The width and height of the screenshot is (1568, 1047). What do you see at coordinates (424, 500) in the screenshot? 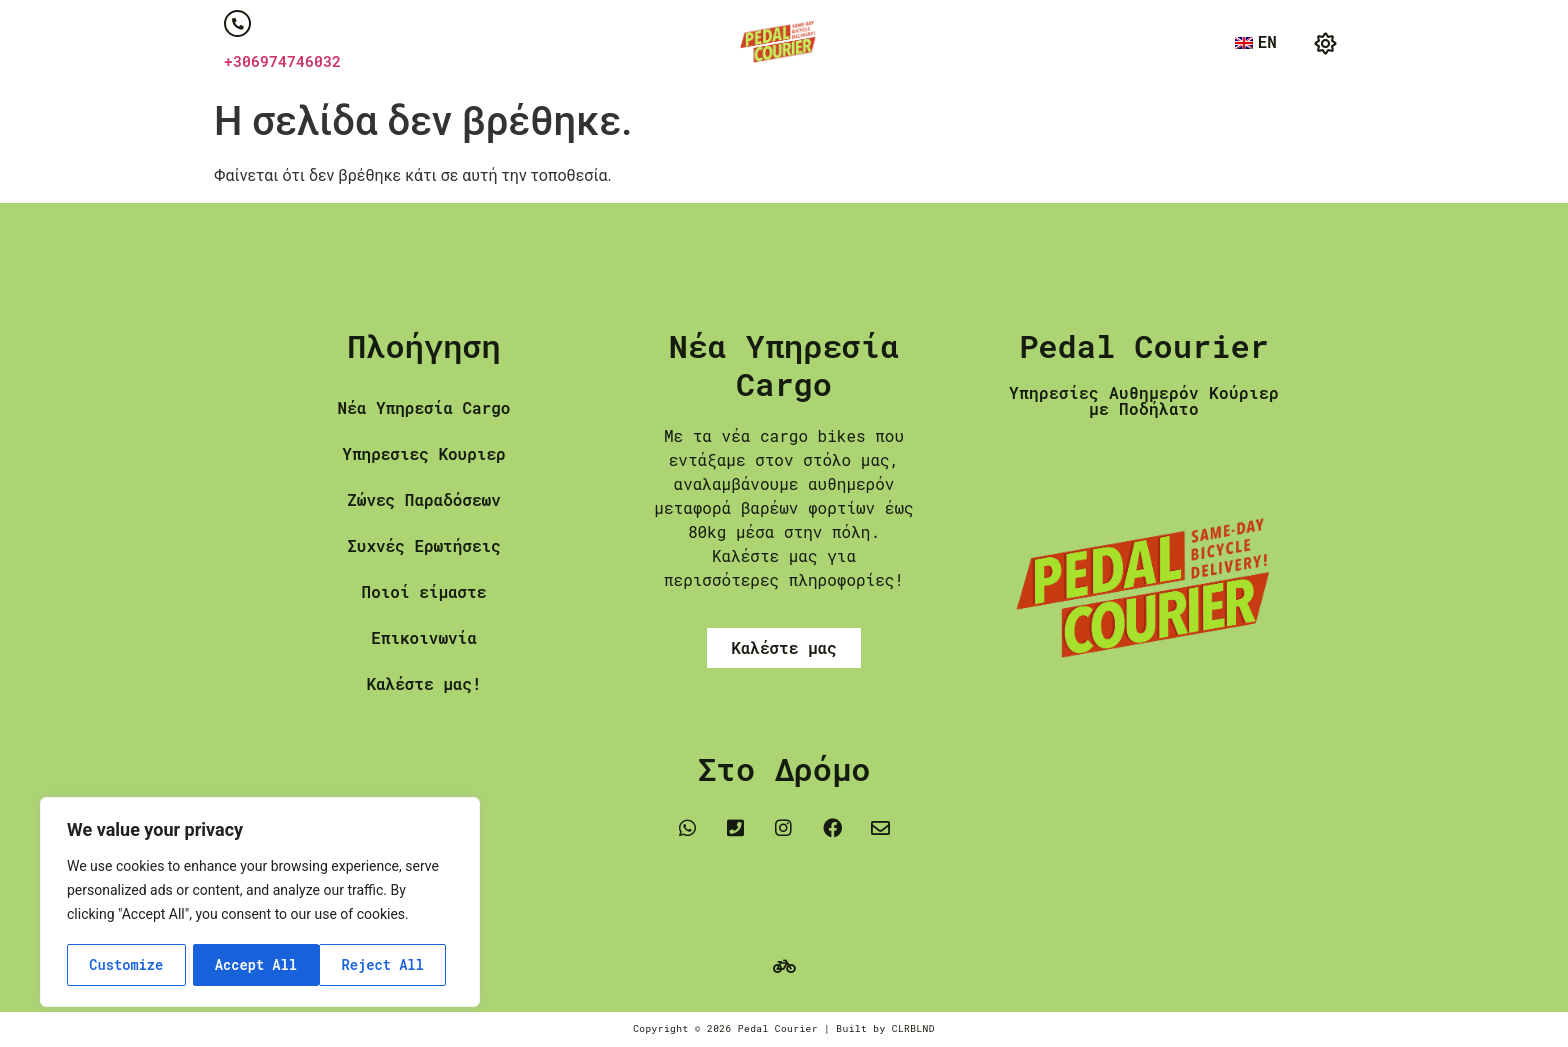
I see `Ζώνες Παραδόσεων` at bounding box center [424, 500].